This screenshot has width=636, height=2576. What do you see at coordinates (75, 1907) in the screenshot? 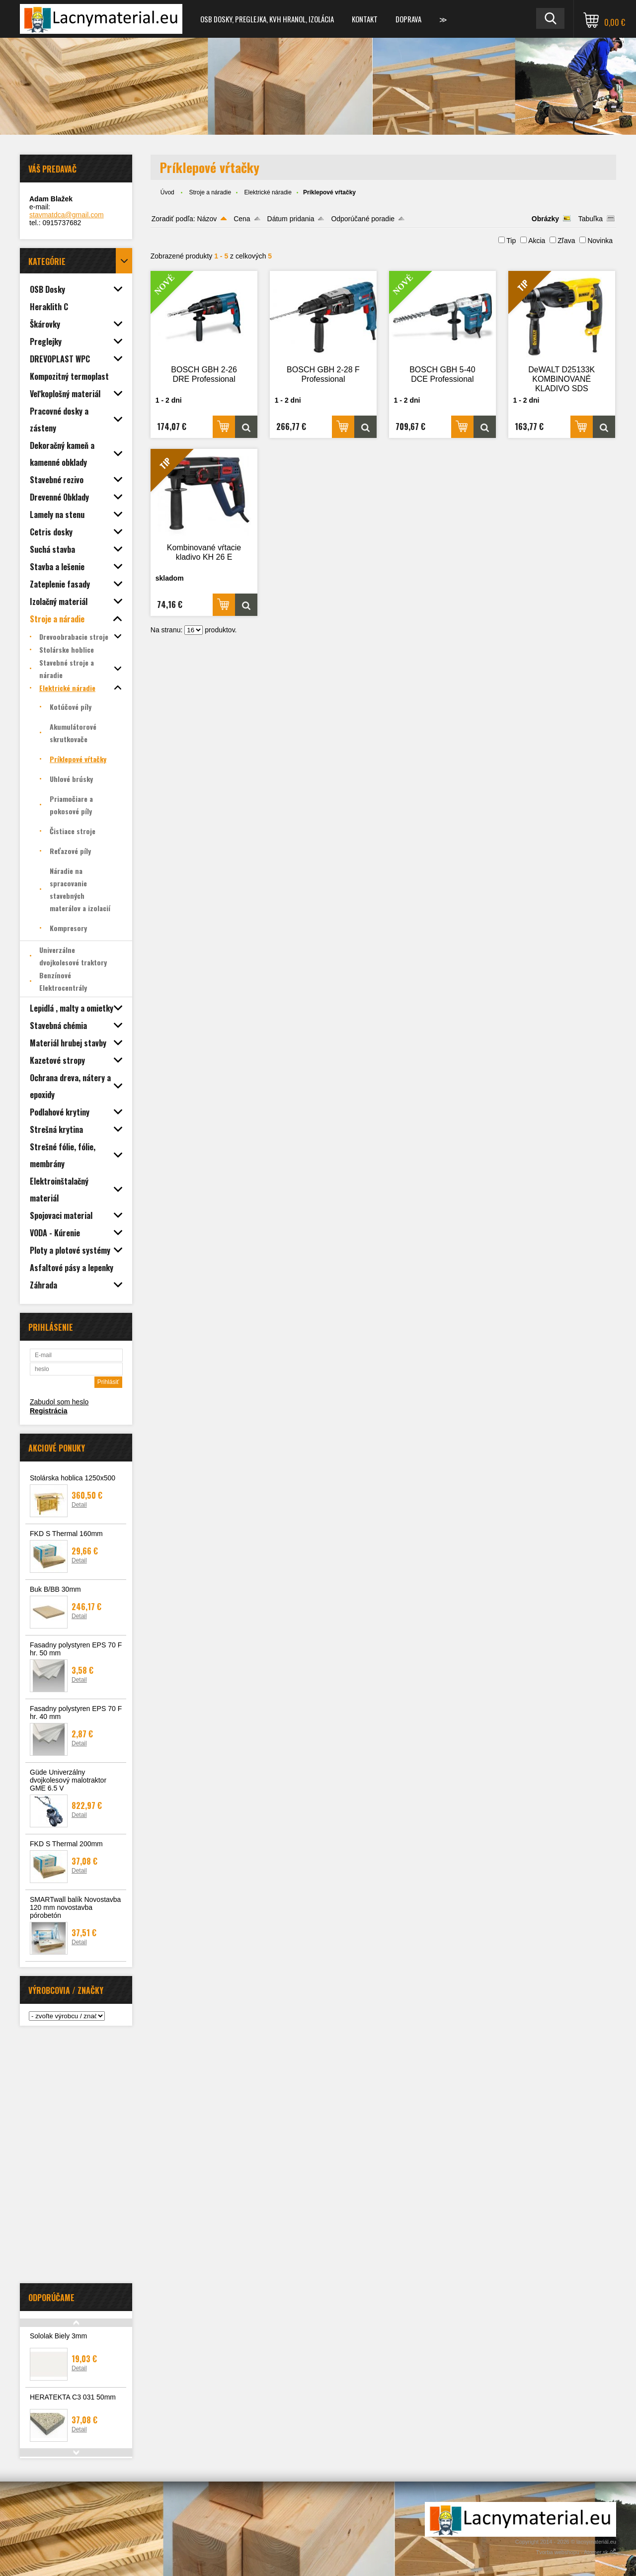
I see `SMARTwall balík Novostavba 120 mm novostavba pórobetón` at bounding box center [75, 1907].